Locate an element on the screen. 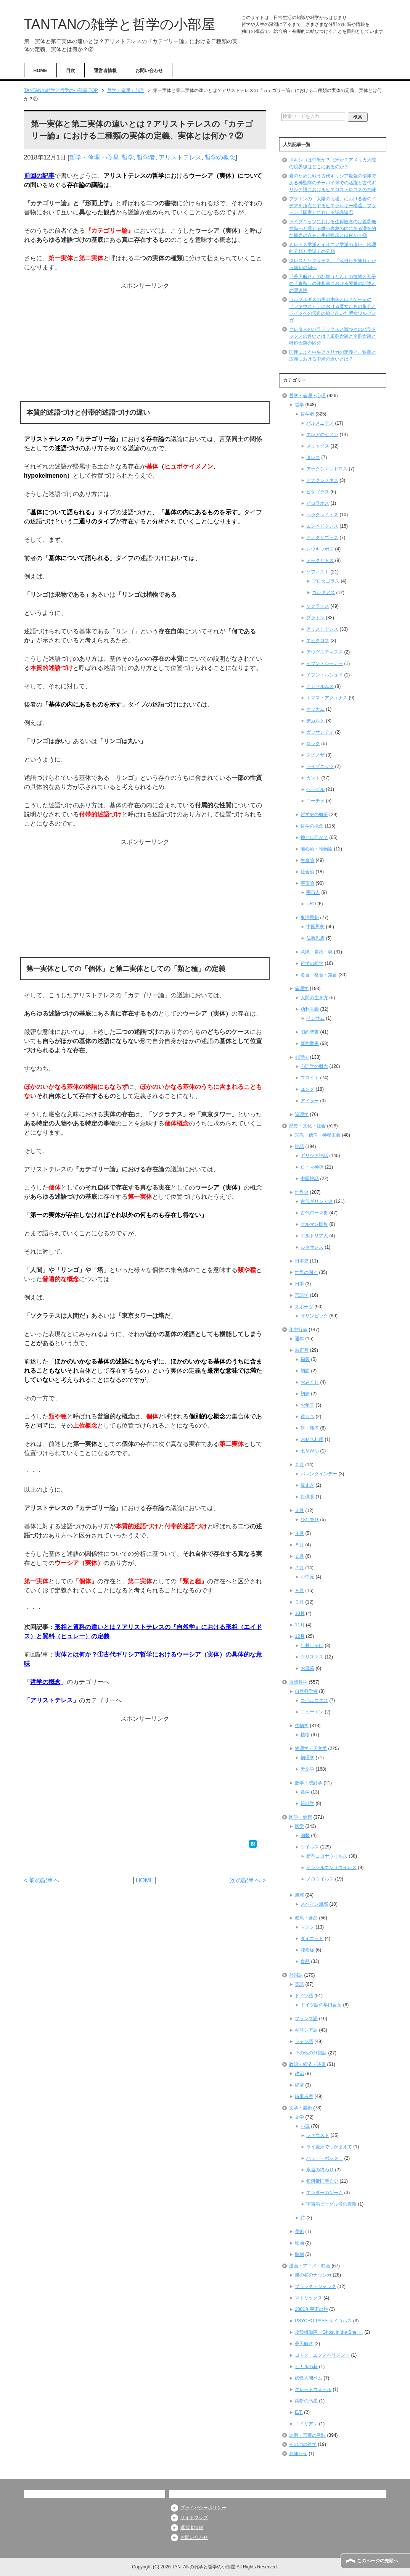  絵画 is located at coordinates (299, 2243).